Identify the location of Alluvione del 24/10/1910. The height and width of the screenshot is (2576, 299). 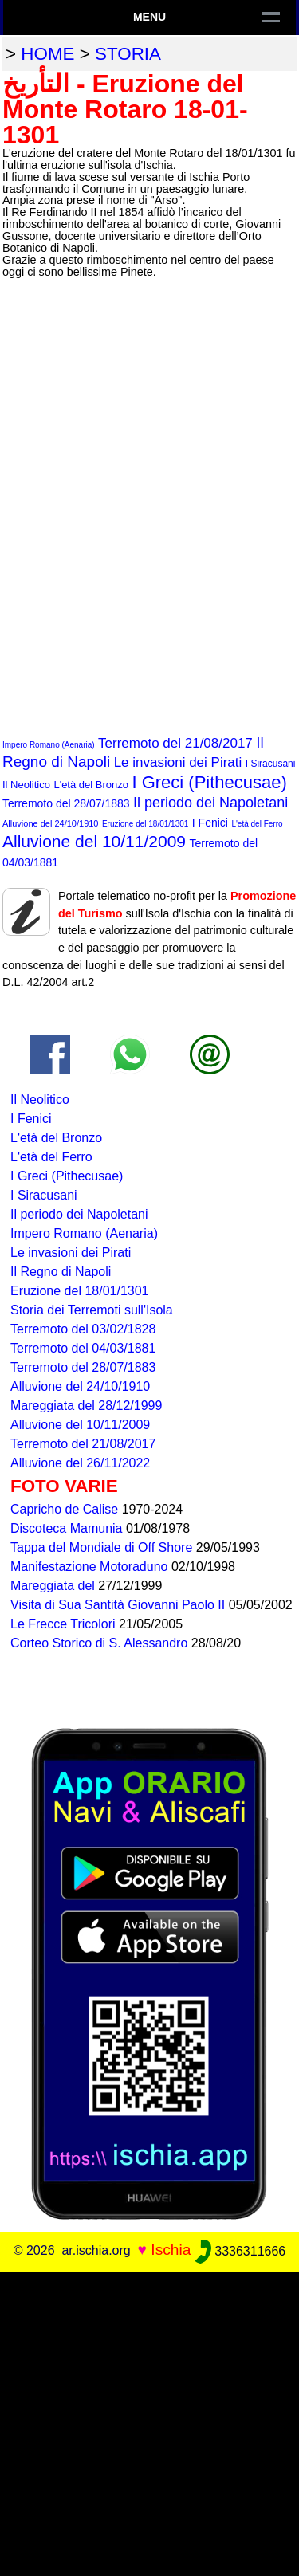
(50, 823).